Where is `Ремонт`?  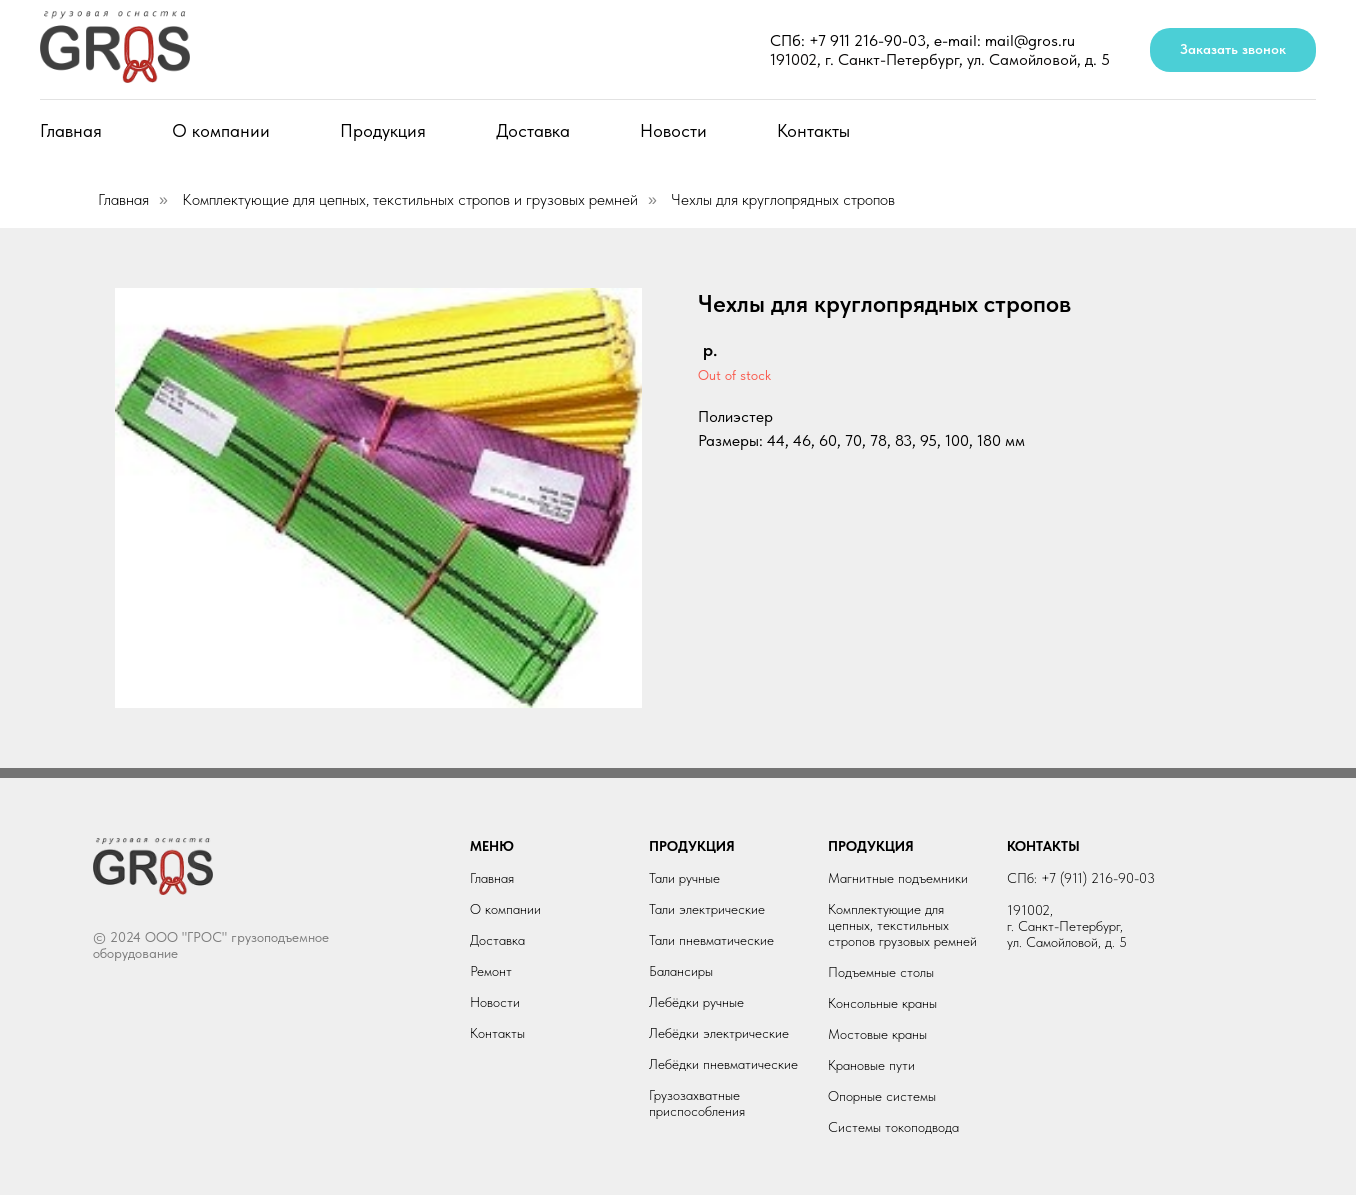 Ремонт is located at coordinates (491, 971).